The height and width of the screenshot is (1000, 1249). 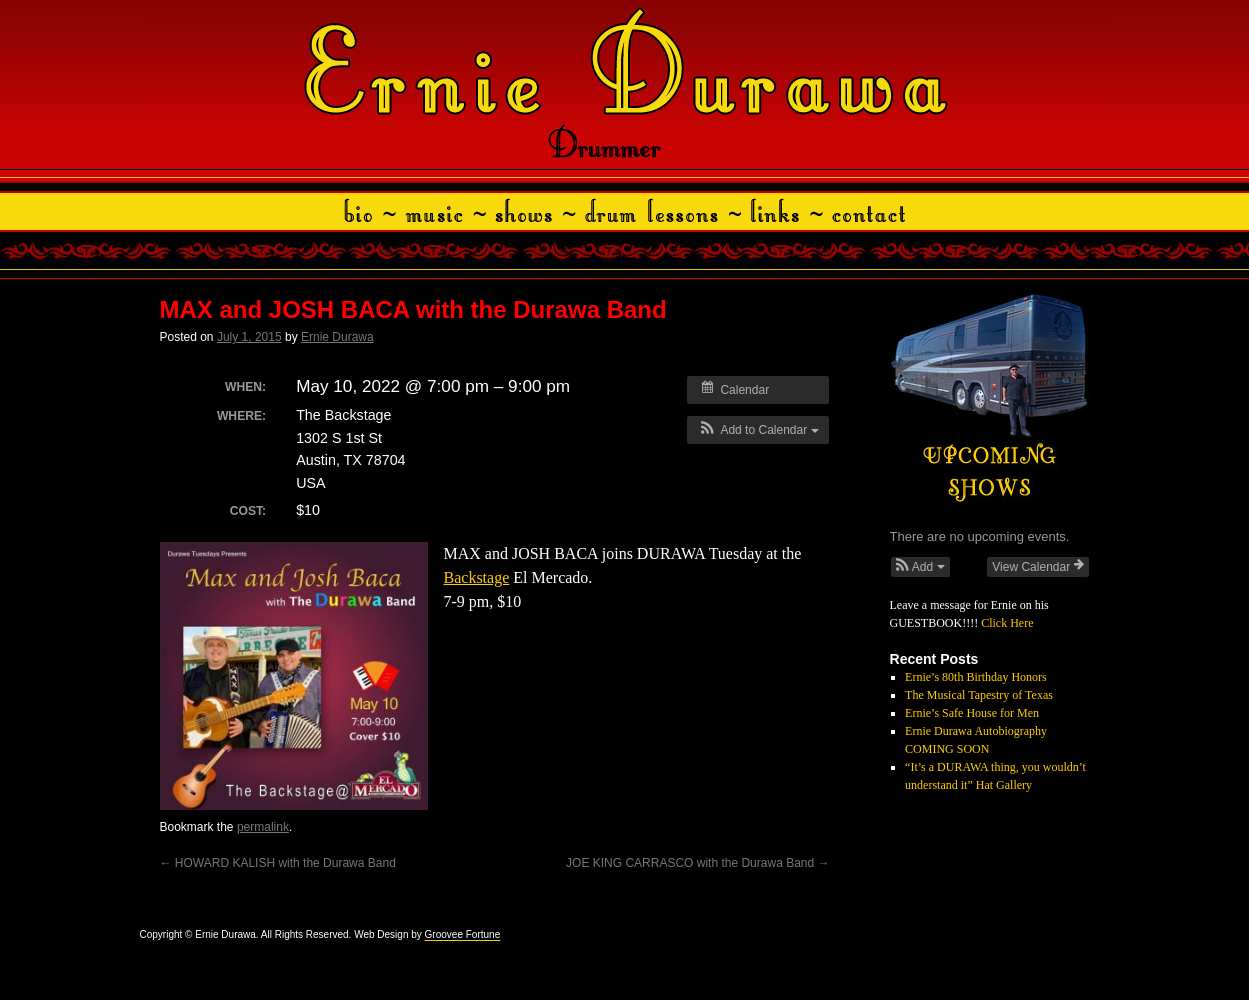 I want to click on The Musical Tapestry of Texas, so click(x=979, y=695).